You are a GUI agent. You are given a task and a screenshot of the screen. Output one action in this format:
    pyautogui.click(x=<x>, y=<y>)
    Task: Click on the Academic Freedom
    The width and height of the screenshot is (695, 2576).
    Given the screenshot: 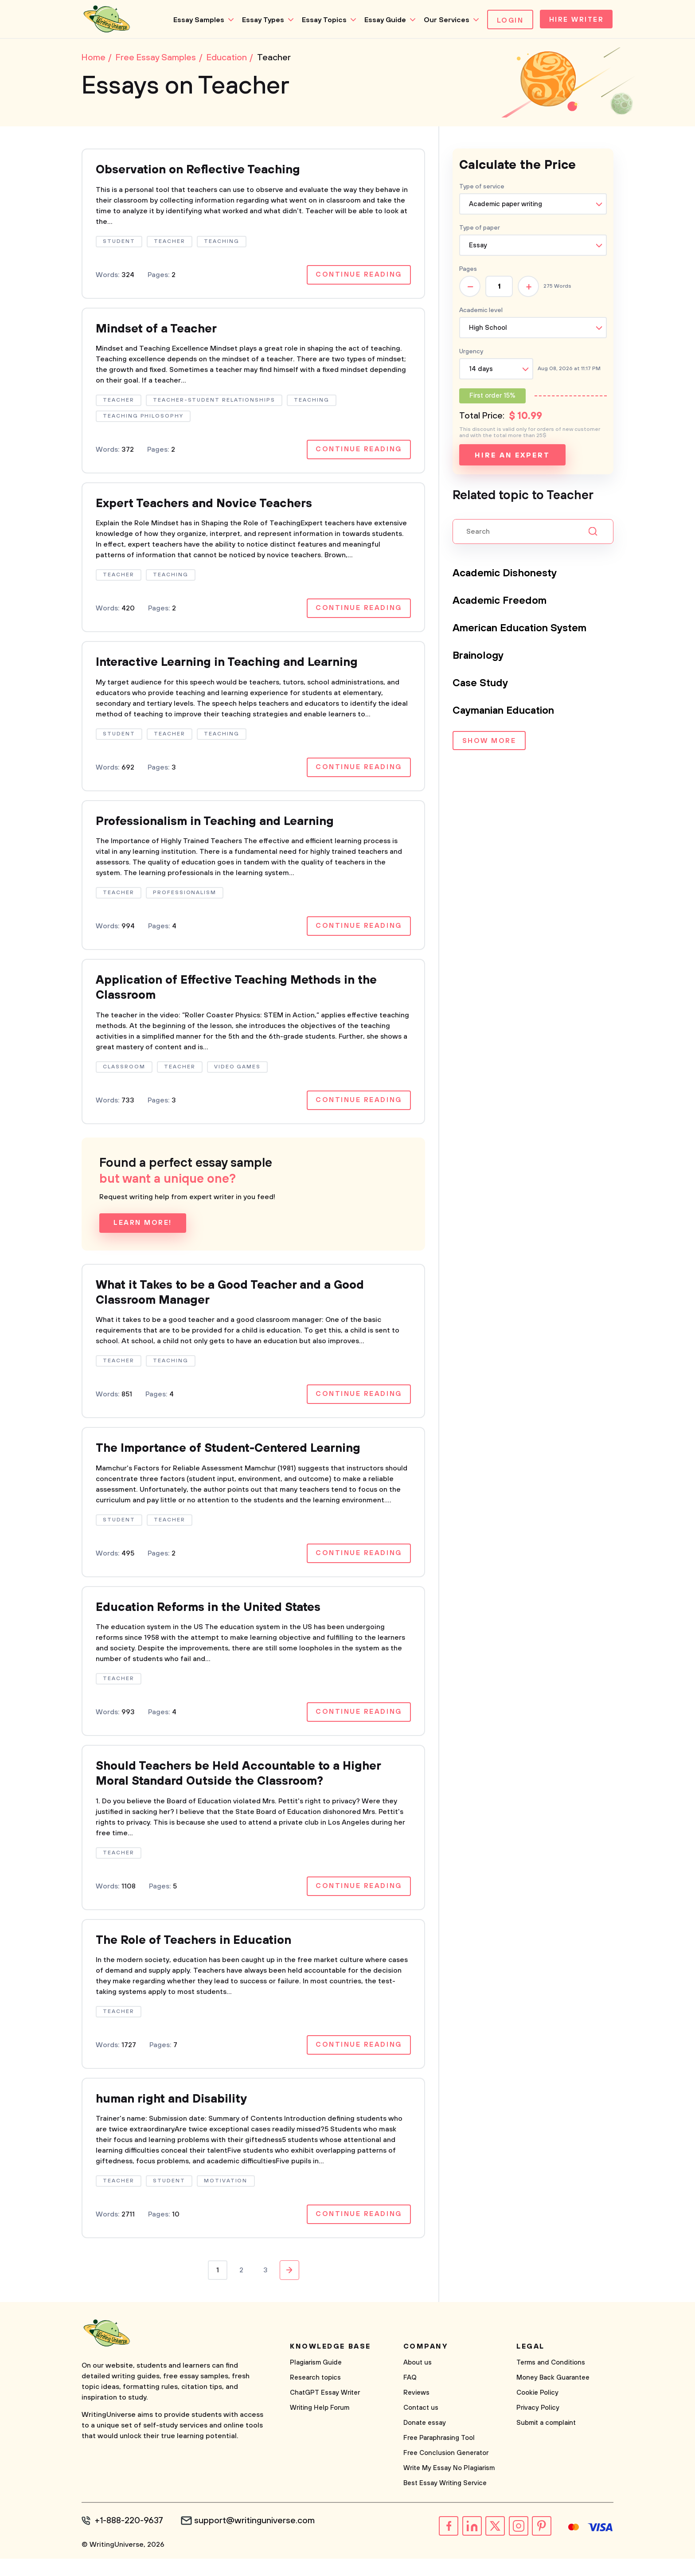 What is the action you would take?
    pyautogui.click(x=502, y=602)
    